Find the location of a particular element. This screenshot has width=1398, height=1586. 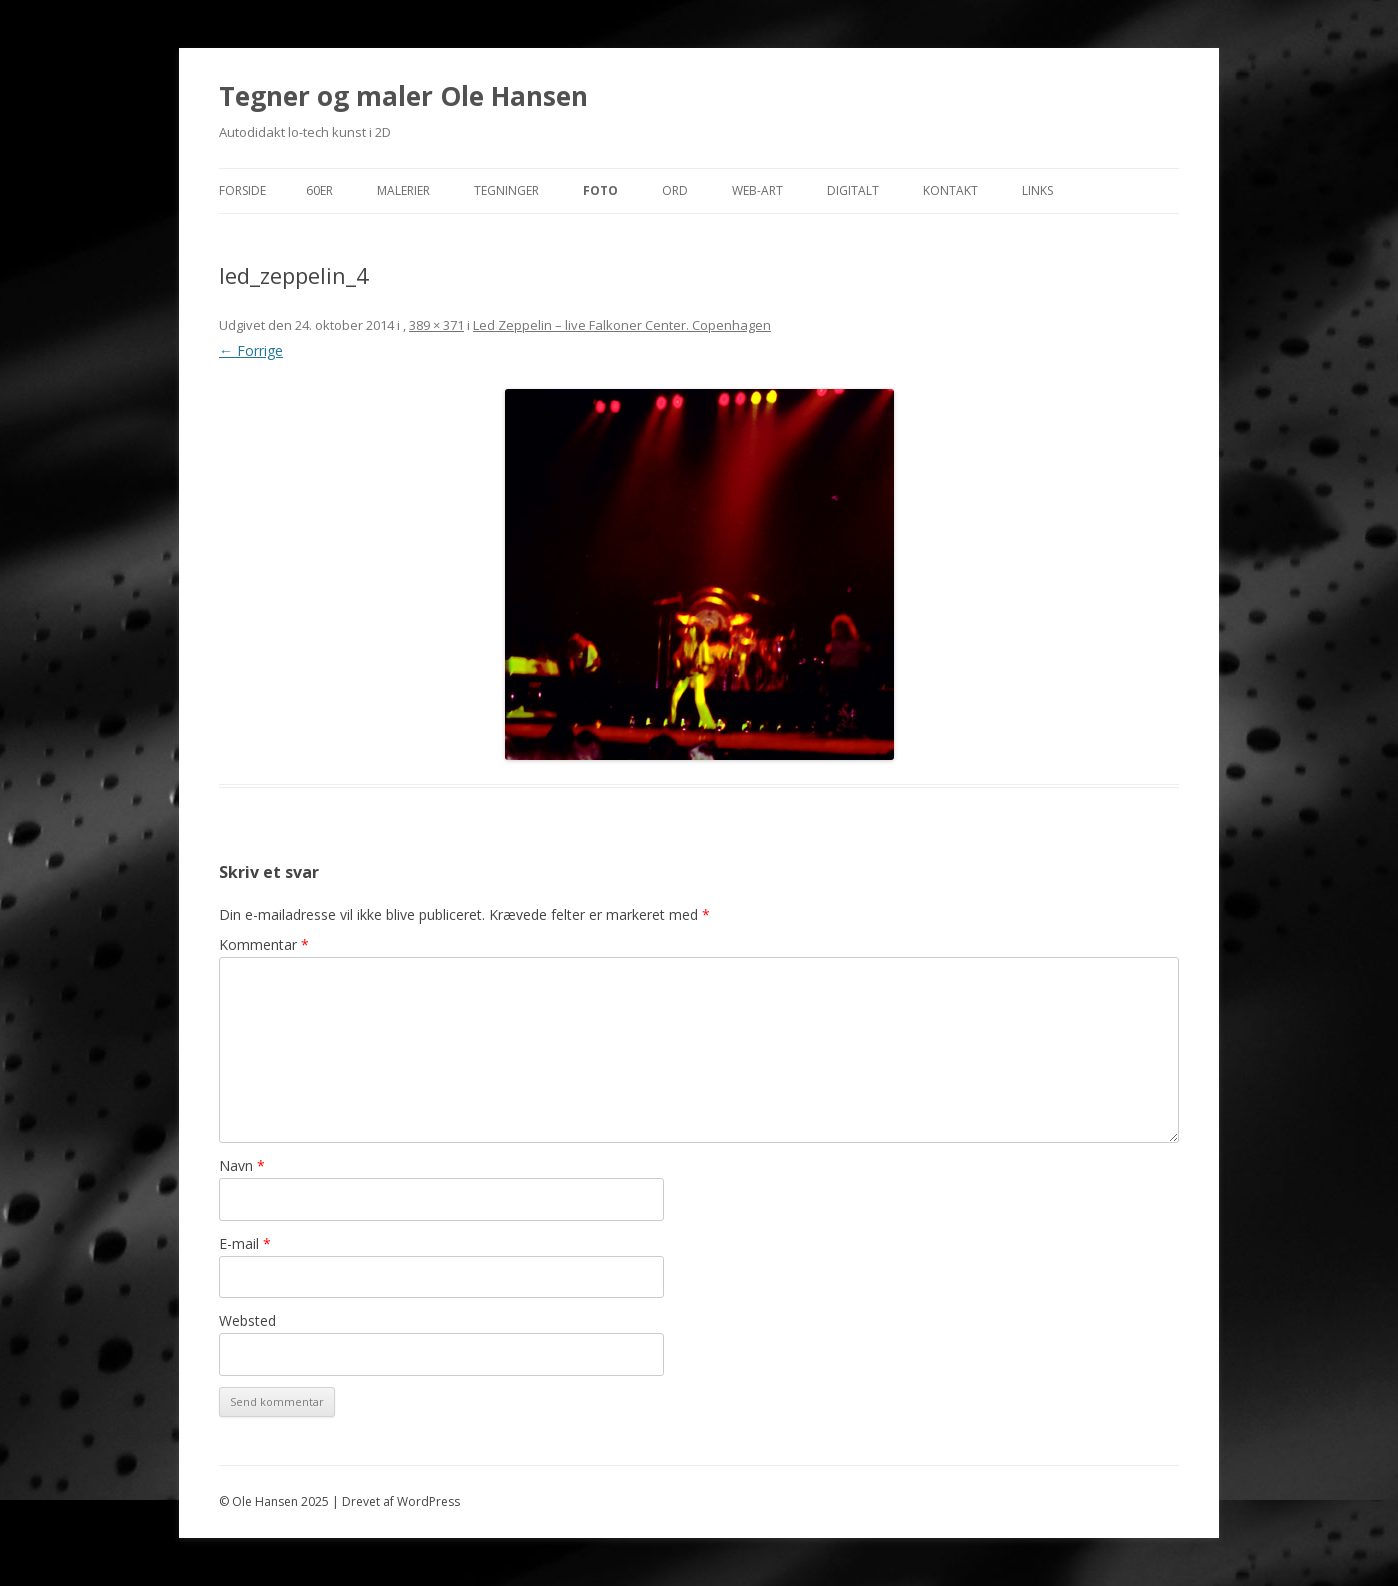

Links is located at coordinates (1037, 190).